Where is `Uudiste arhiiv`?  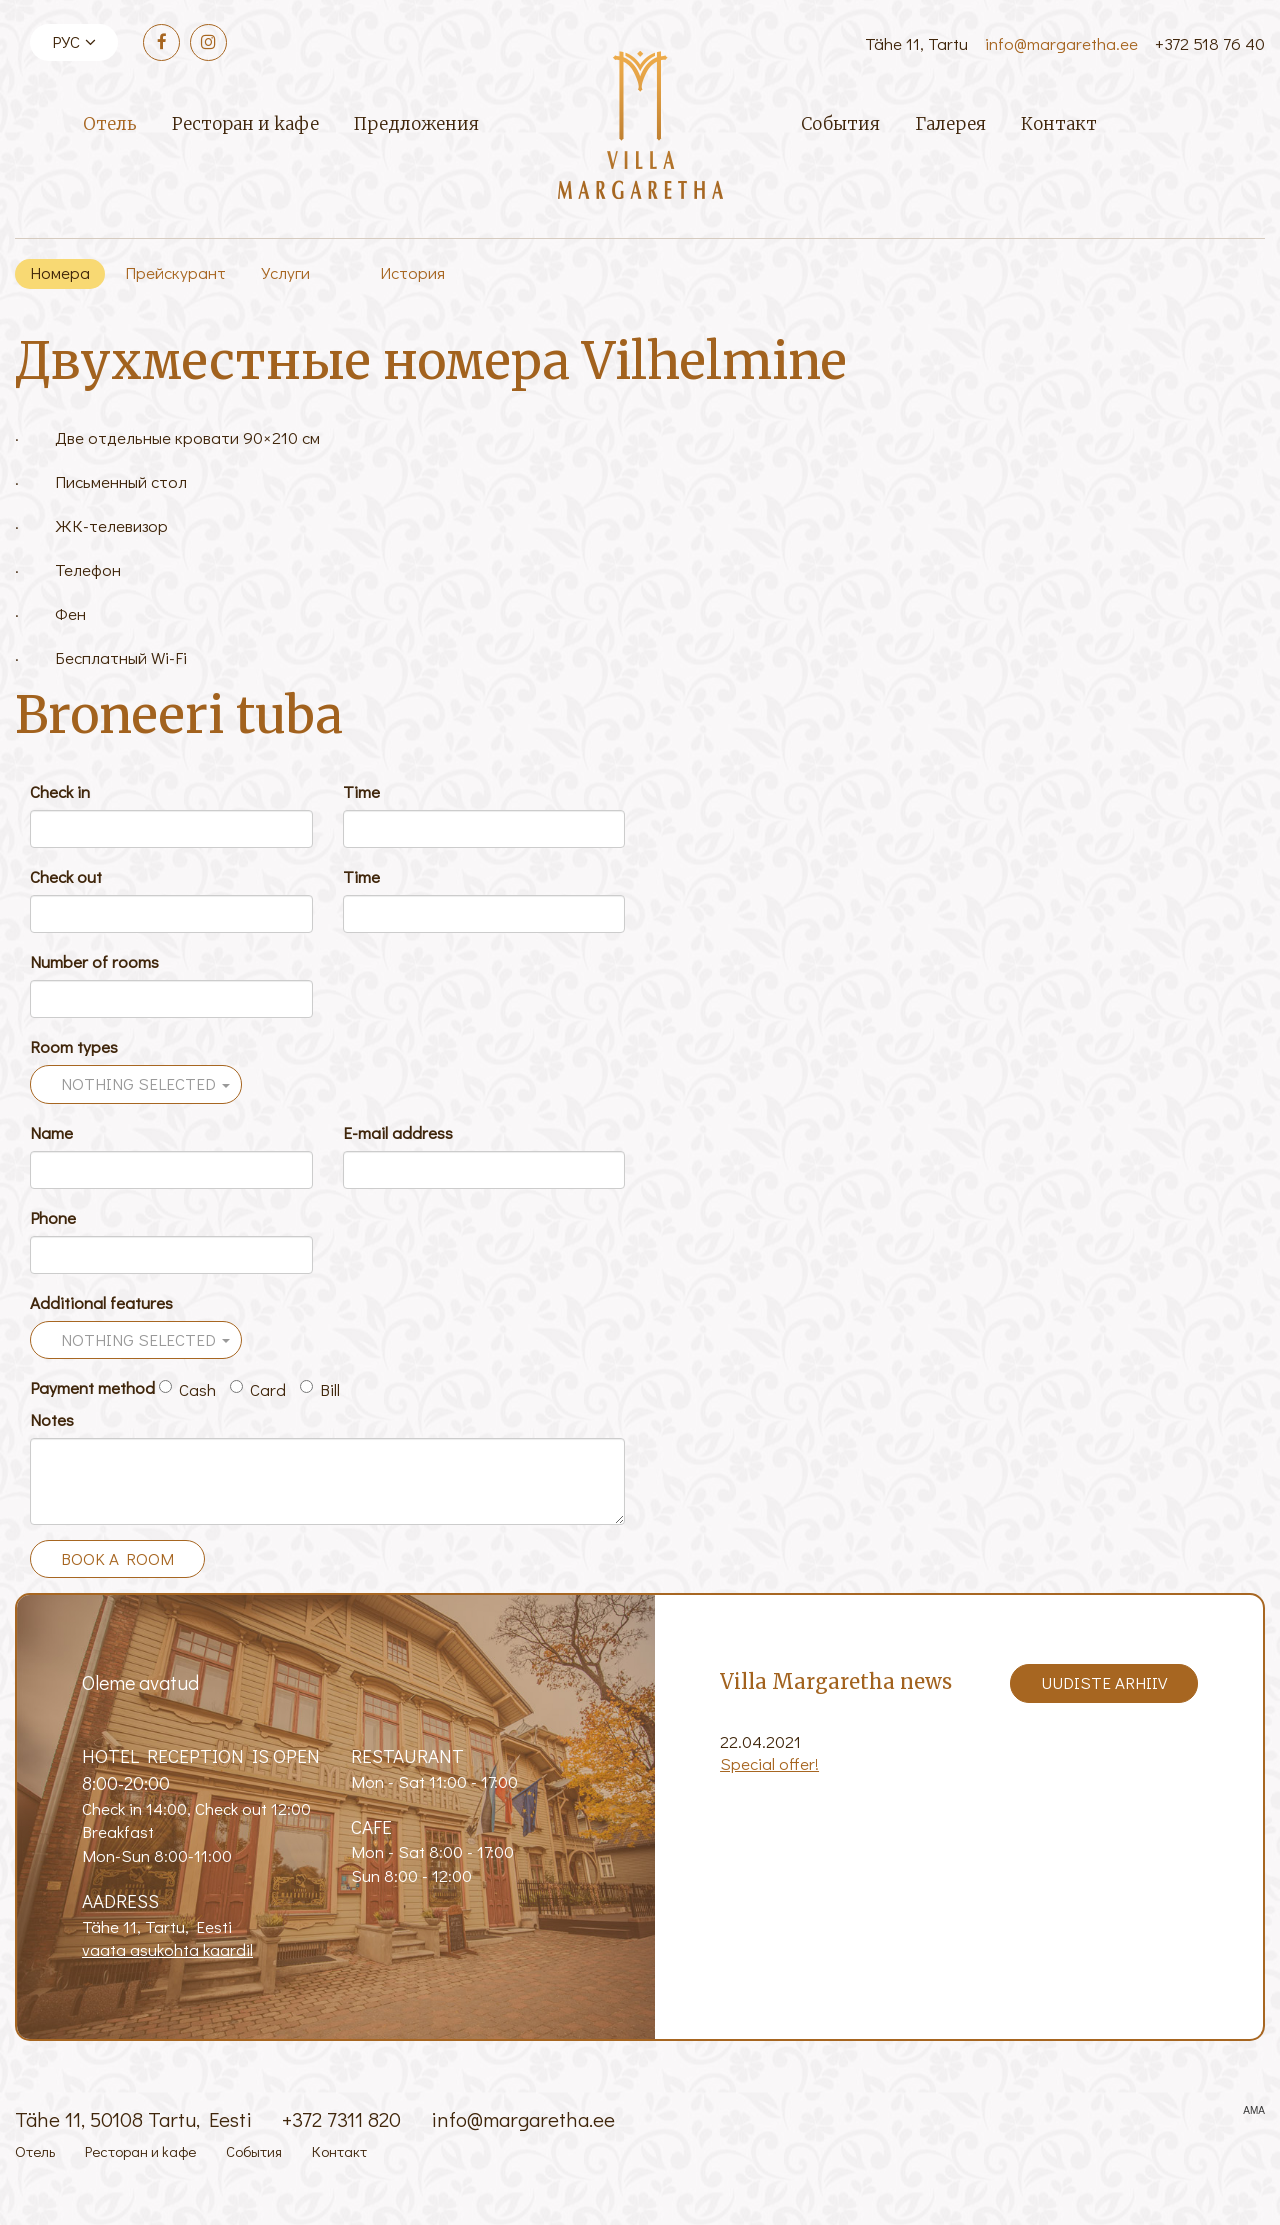 Uudiste arhiiv is located at coordinates (1104, 1682).